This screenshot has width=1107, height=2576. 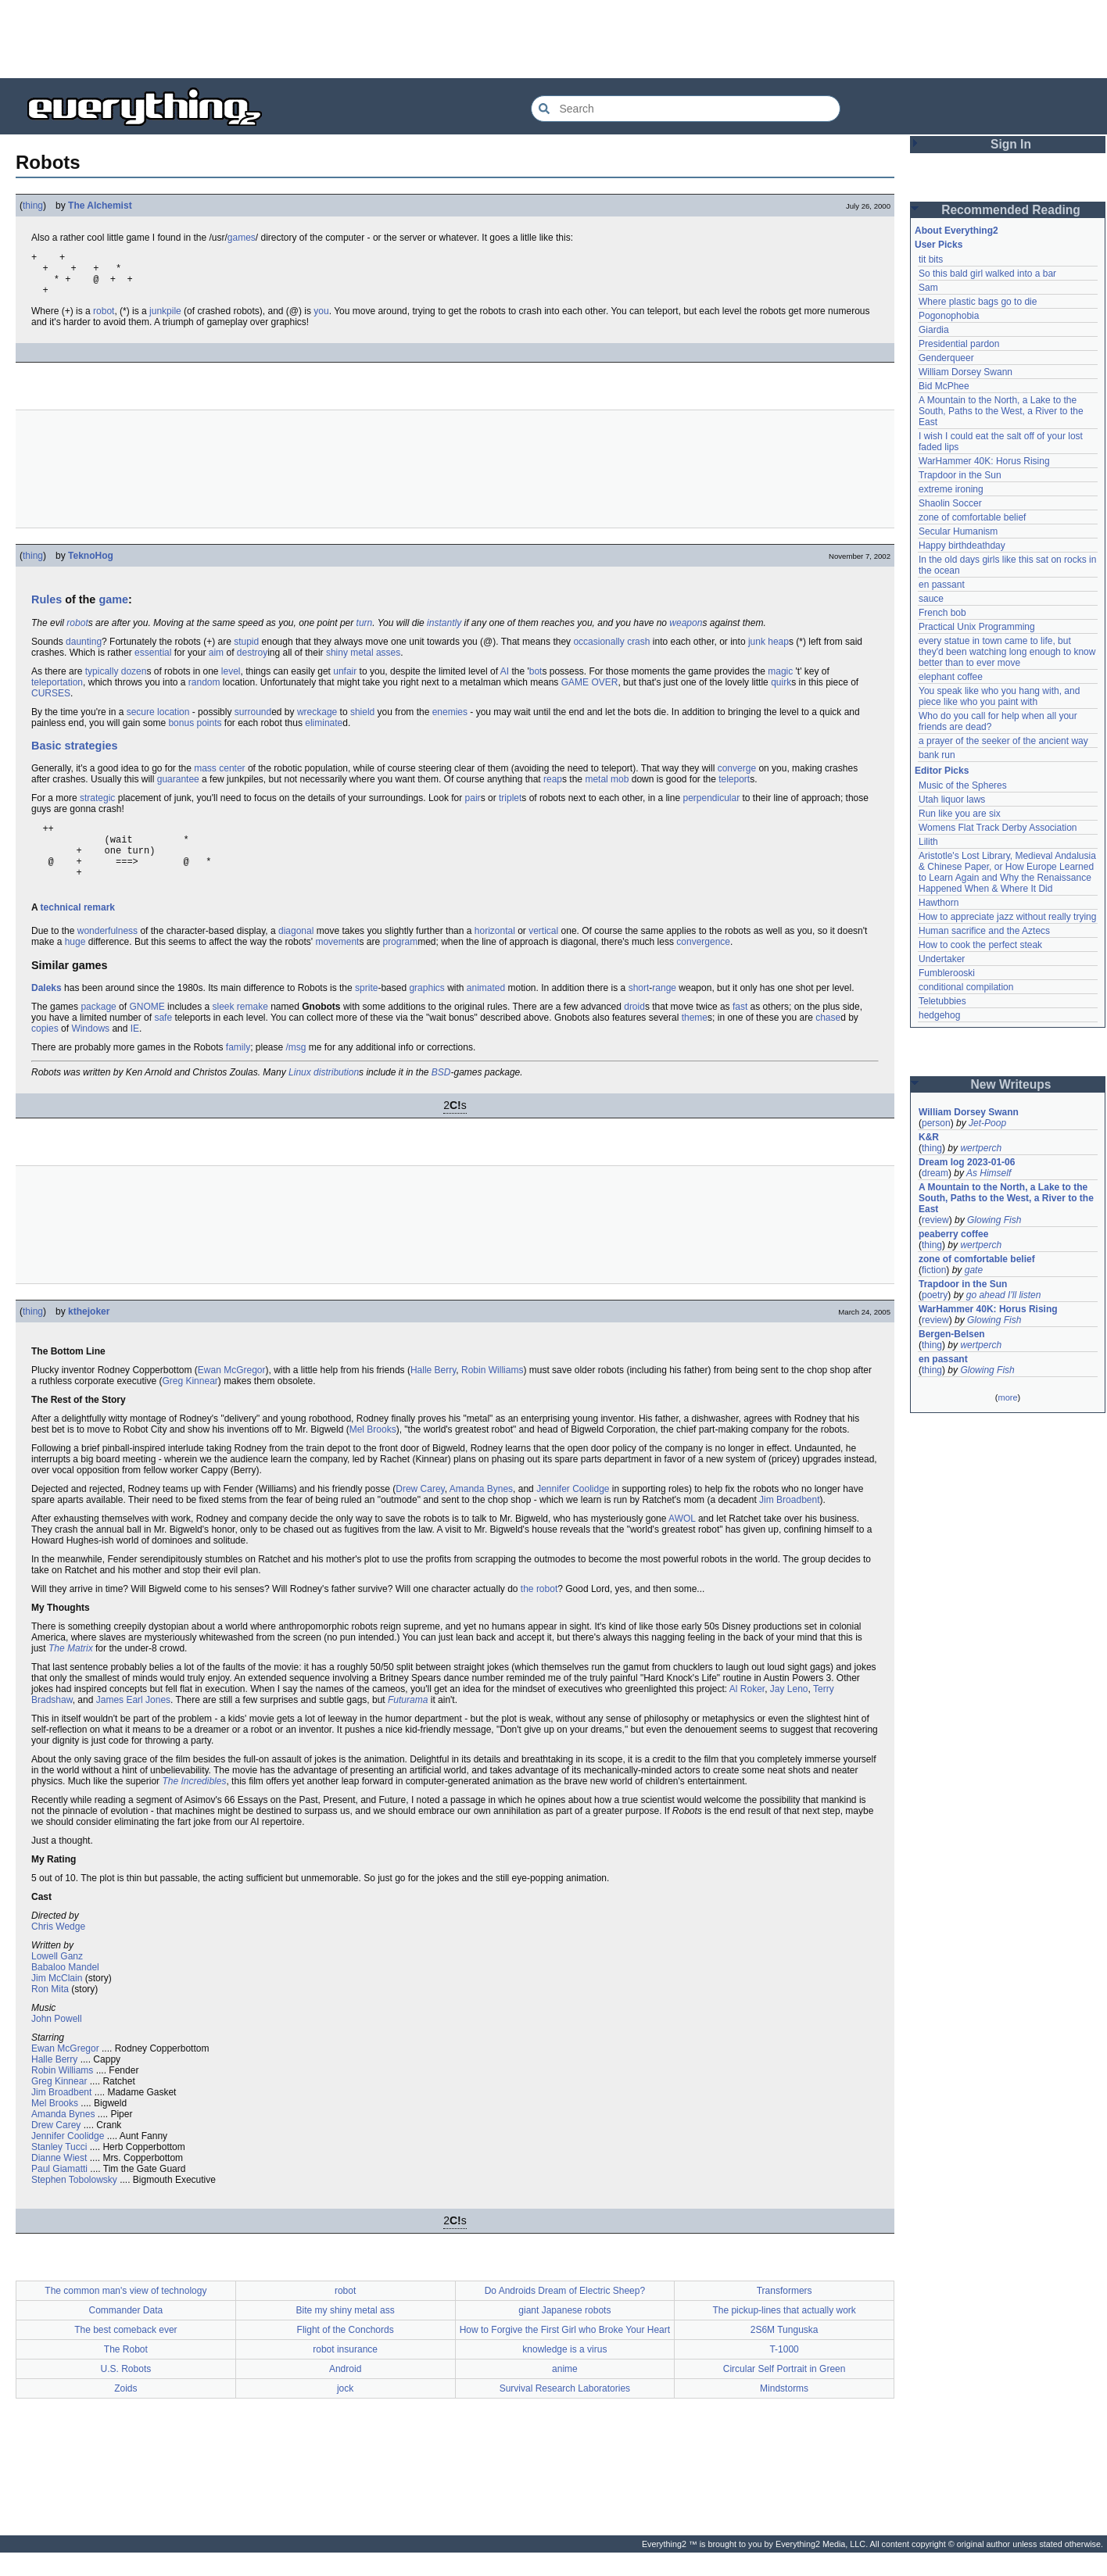 What do you see at coordinates (295, 954) in the screenshot?
I see `diagonal` at bounding box center [295, 954].